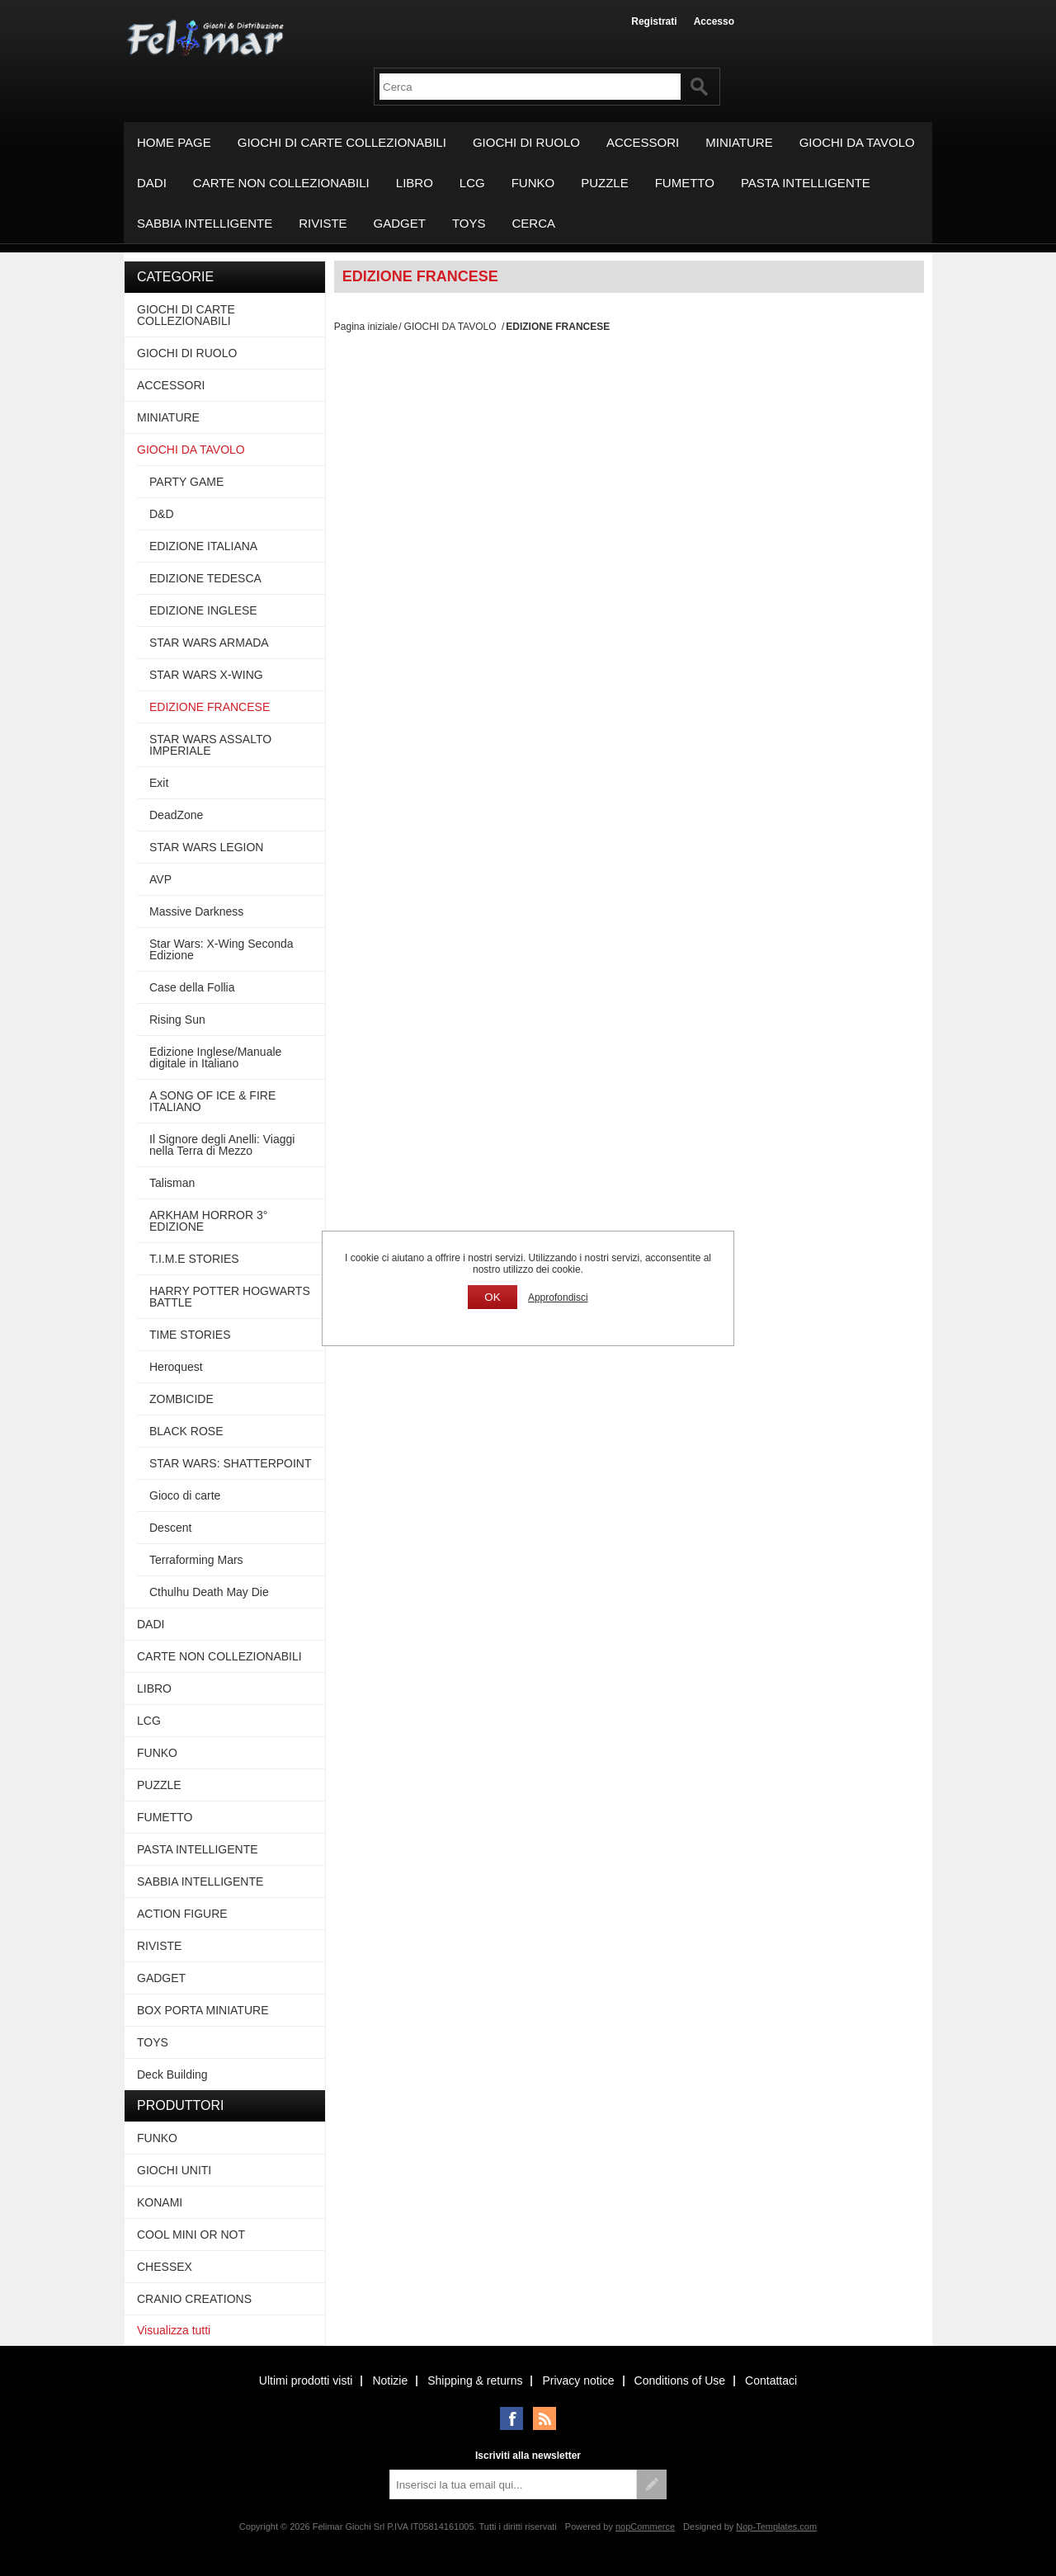  Describe the element at coordinates (222, 1145) in the screenshot. I see `Il Signore degli Anelli: Viaggi nella Terra di Mezzo` at that location.